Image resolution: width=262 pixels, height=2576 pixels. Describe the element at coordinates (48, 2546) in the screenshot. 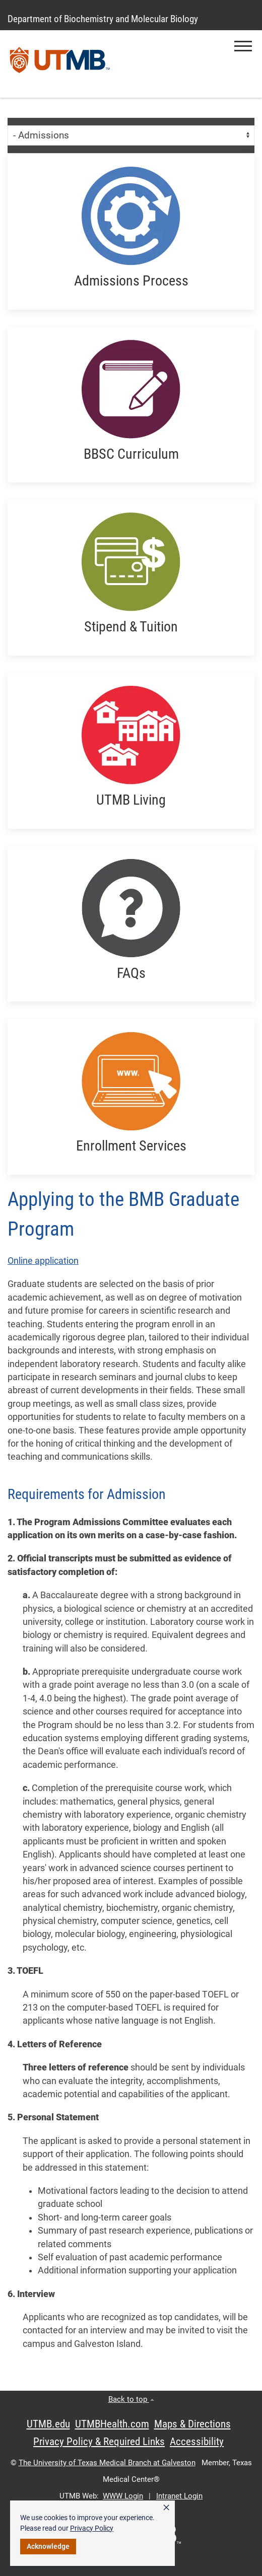

I see `Acknowledge [button]` at that location.